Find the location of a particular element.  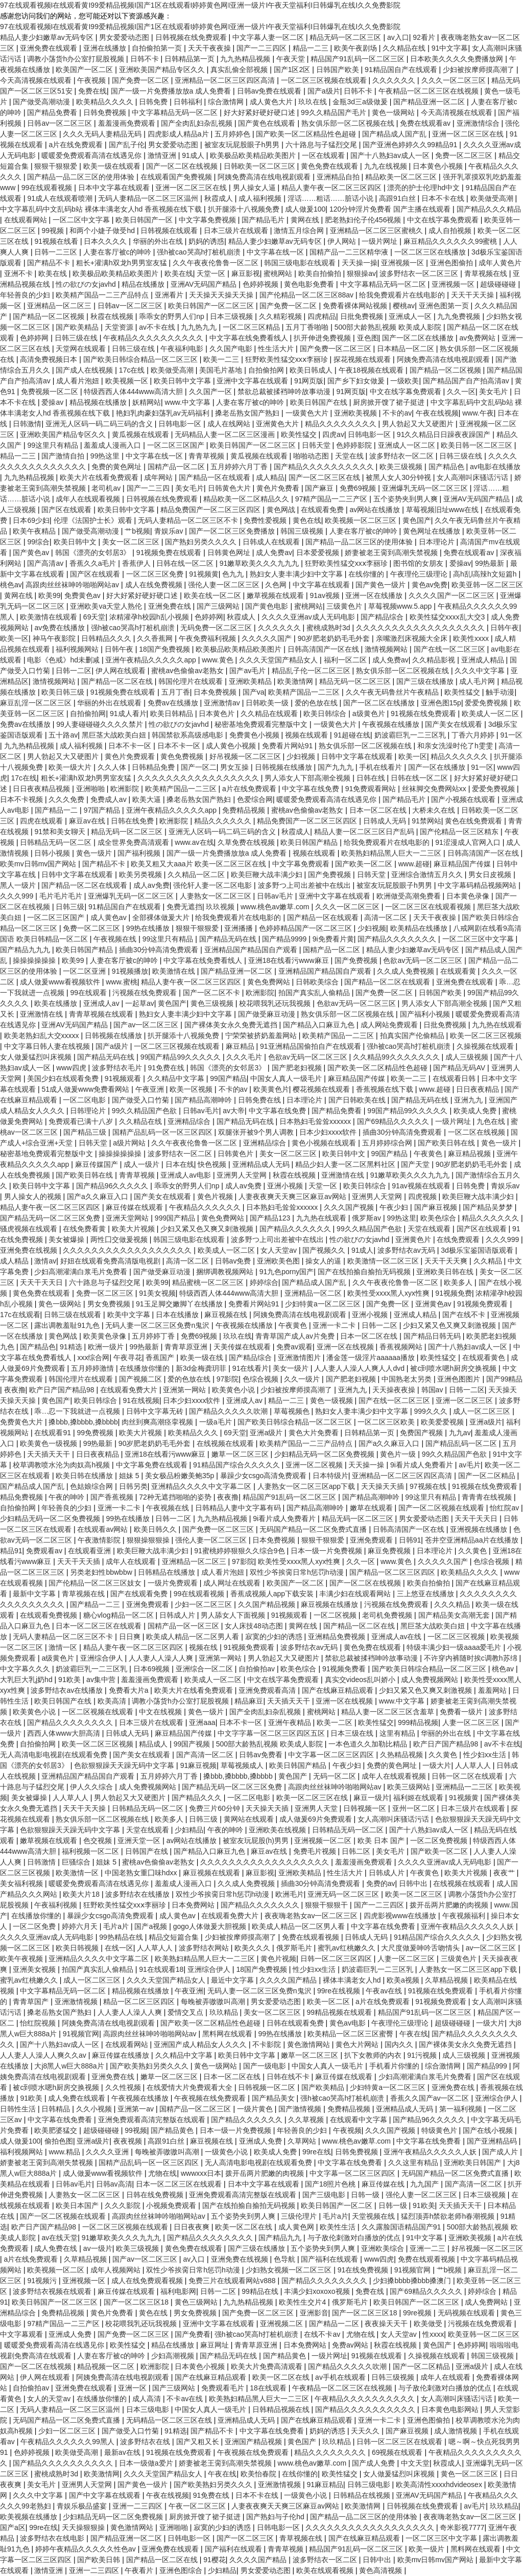

国产精品久久久精品 is located at coordinates (489, 209).